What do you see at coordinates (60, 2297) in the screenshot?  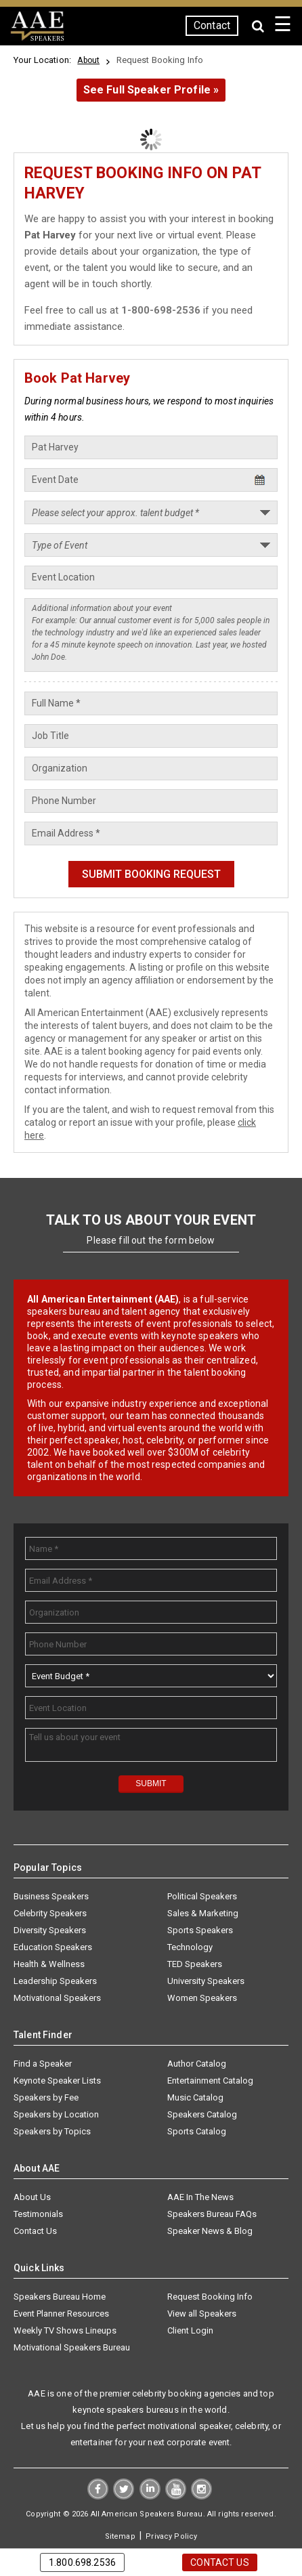 I see `Speakers Bureau Home` at bounding box center [60, 2297].